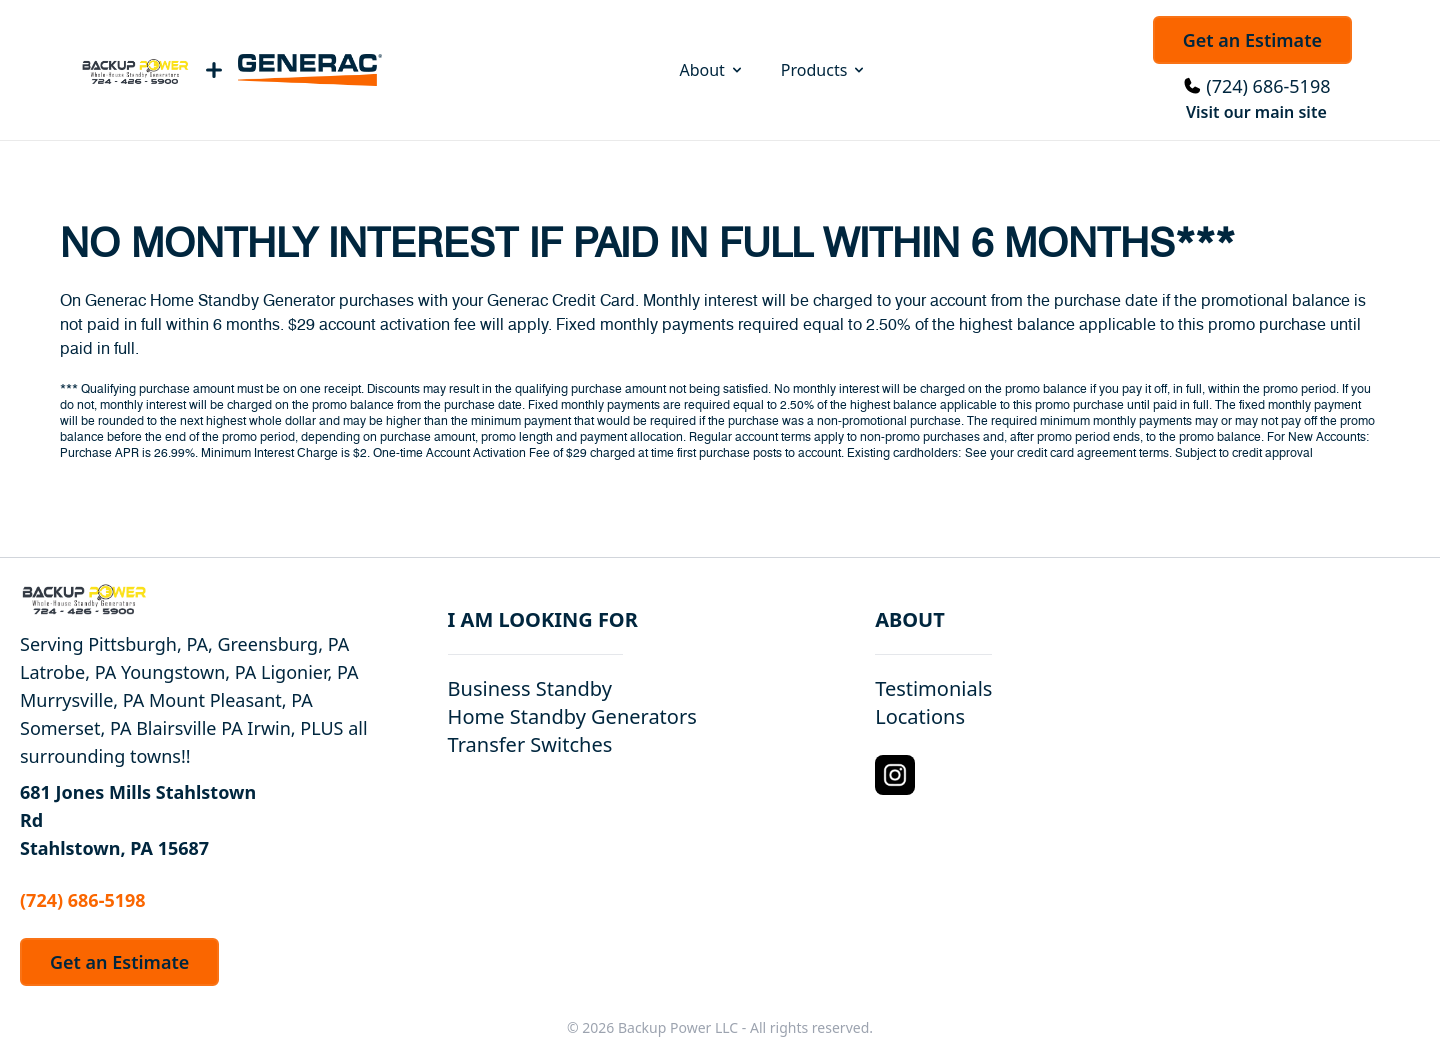 This screenshot has width=1440, height=1062. I want to click on Get an Estimate, so click(1252, 40).